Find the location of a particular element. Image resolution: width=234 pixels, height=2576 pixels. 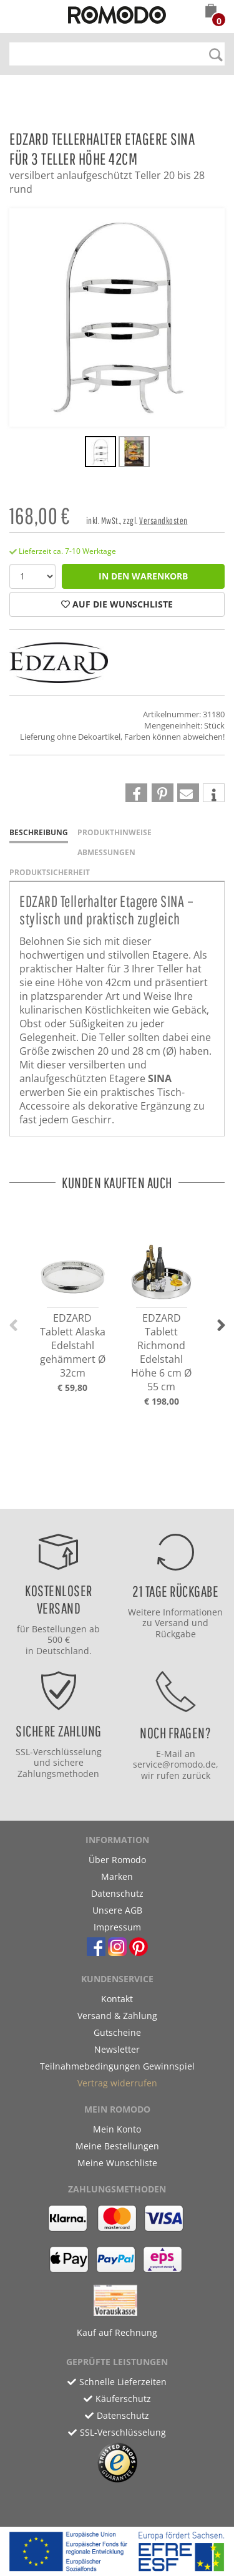

service@romodo.de is located at coordinates (174, 1764).